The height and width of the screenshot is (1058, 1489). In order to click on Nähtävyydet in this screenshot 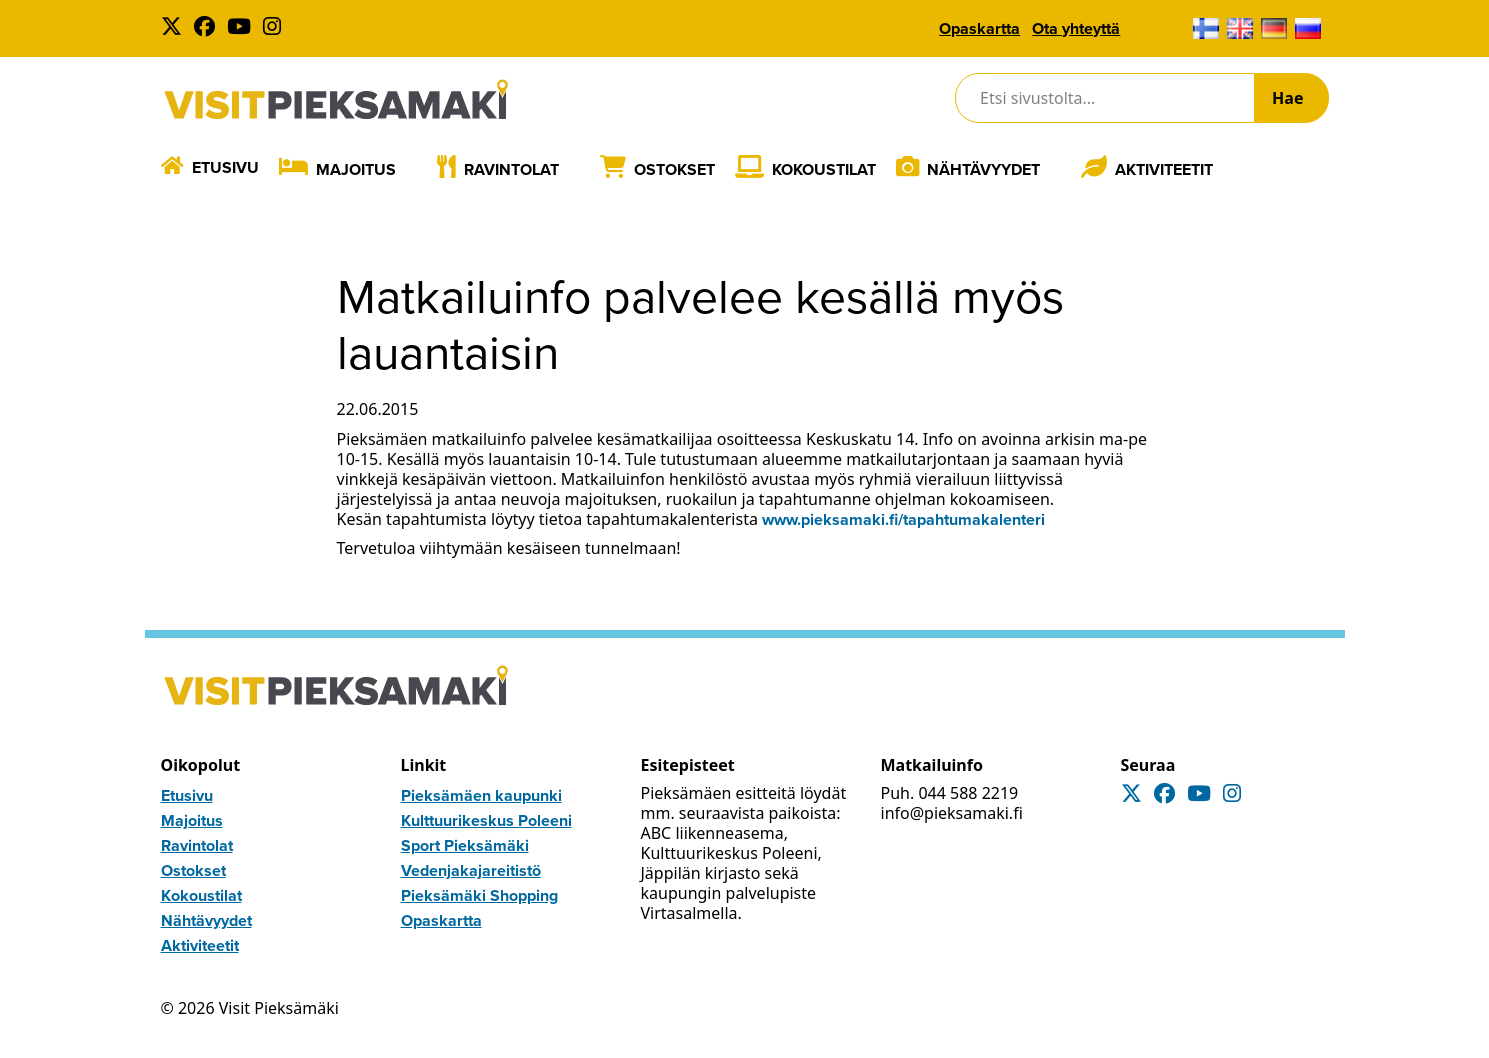, I will do `click(983, 169)`.